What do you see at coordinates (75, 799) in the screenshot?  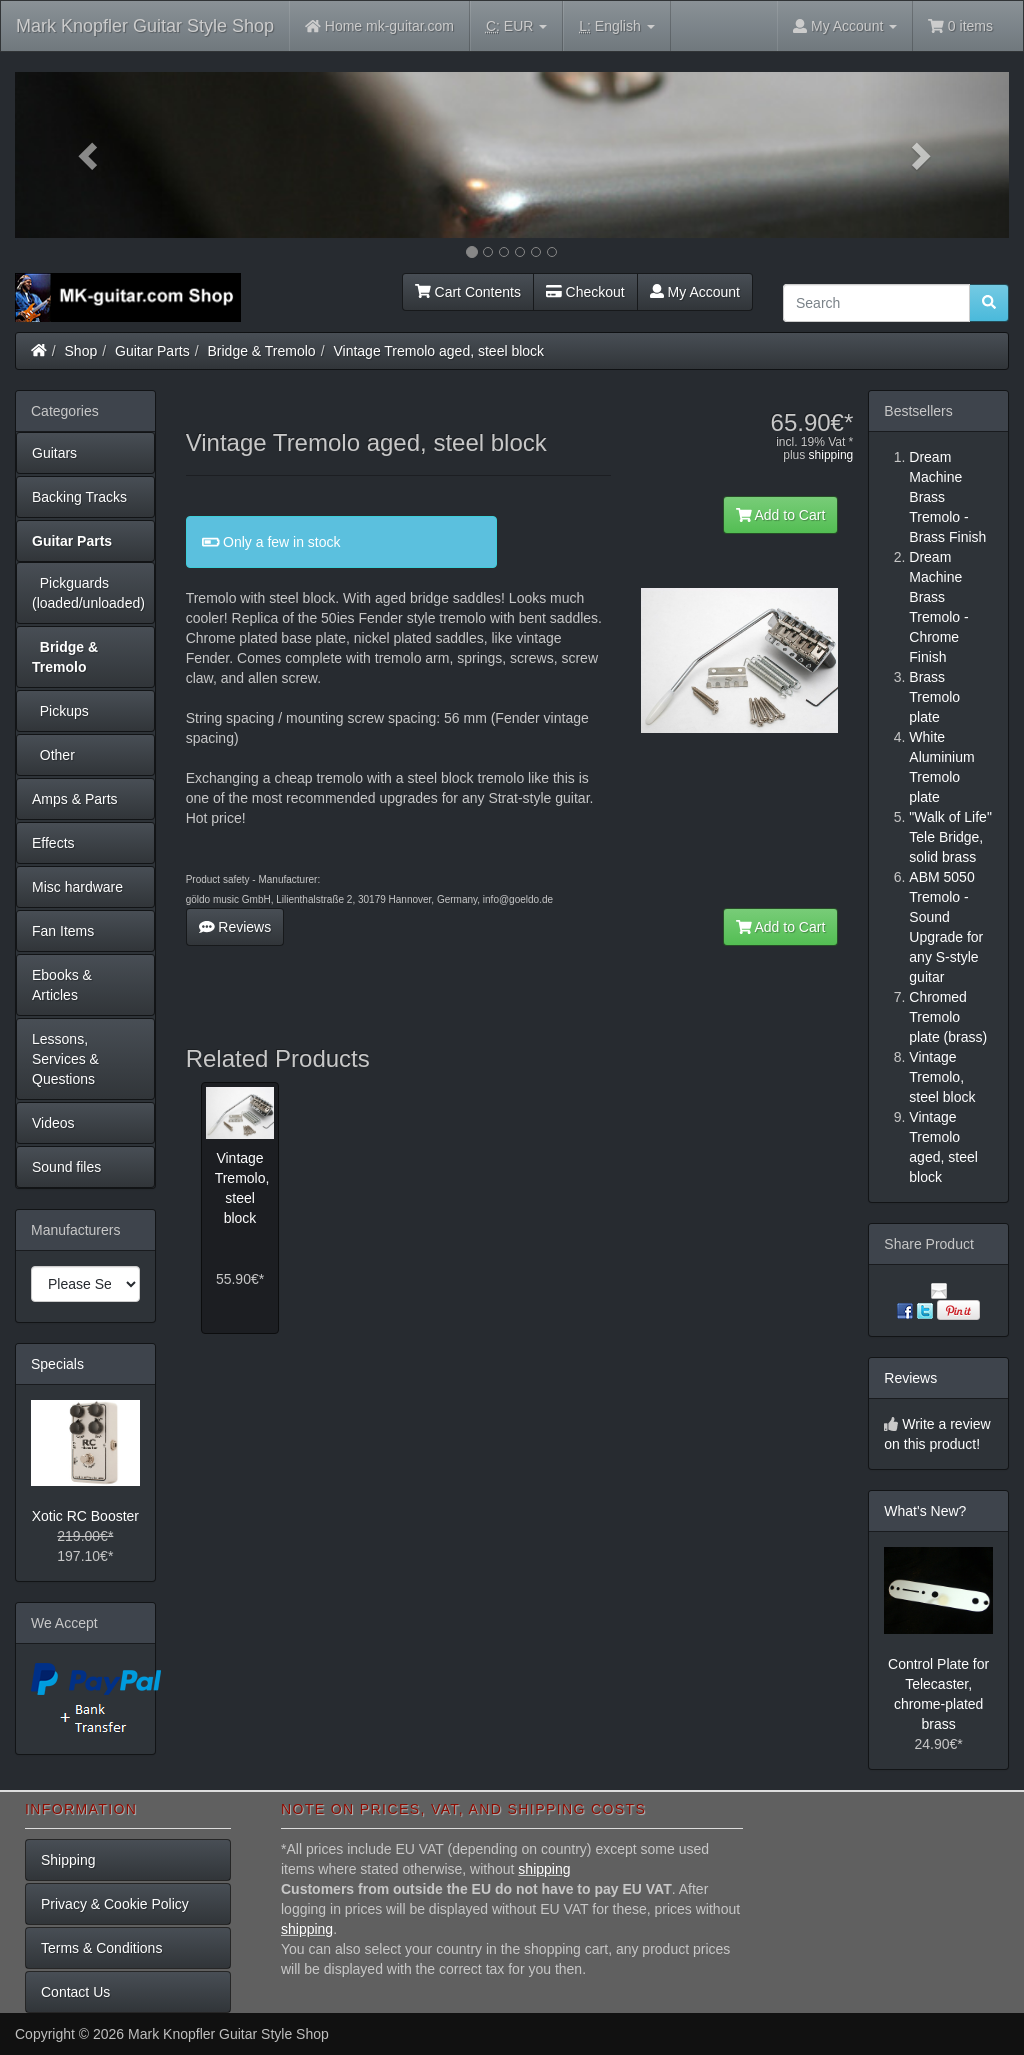 I see `Amps & Parts` at bounding box center [75, 799].